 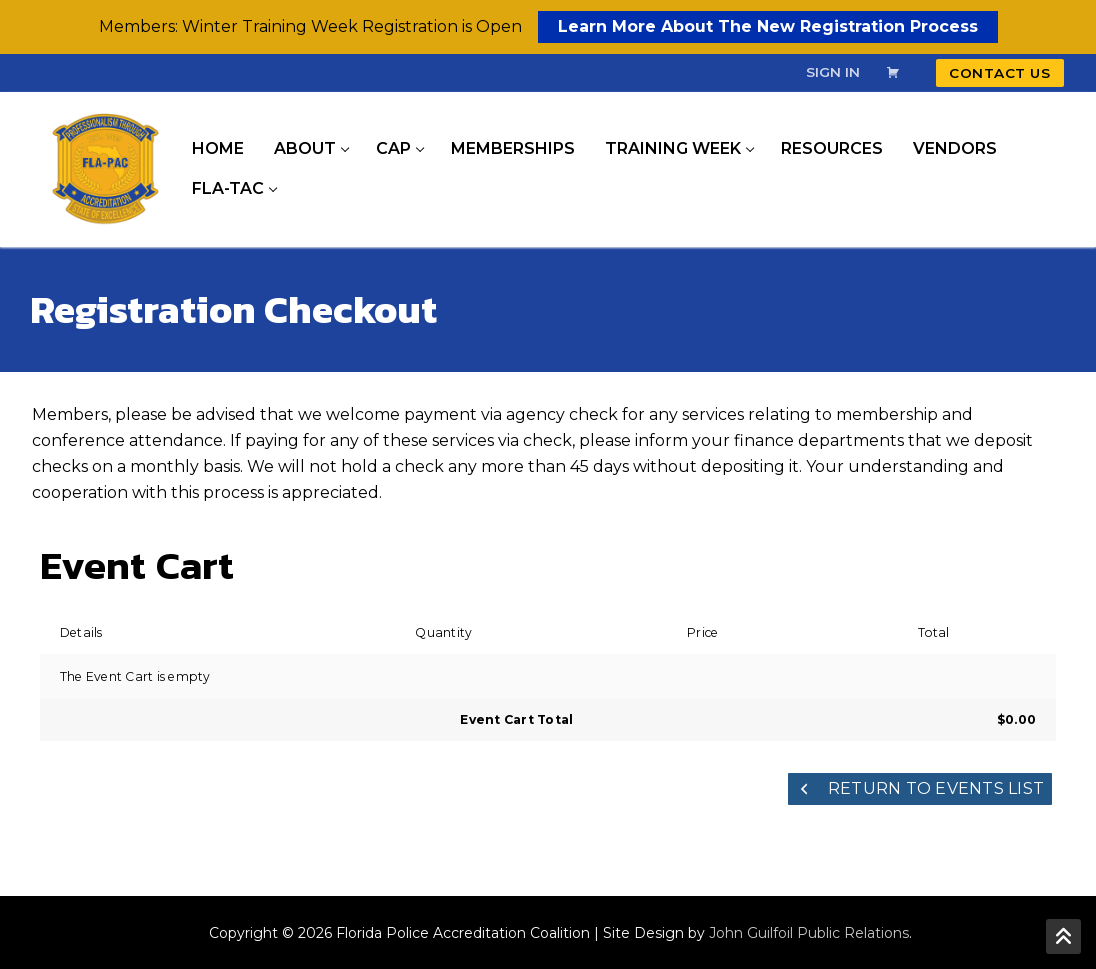 What do you see at coordinates (999, 73) in the screenshot?
I see `Contact Us` at bounding box center [999, 73].